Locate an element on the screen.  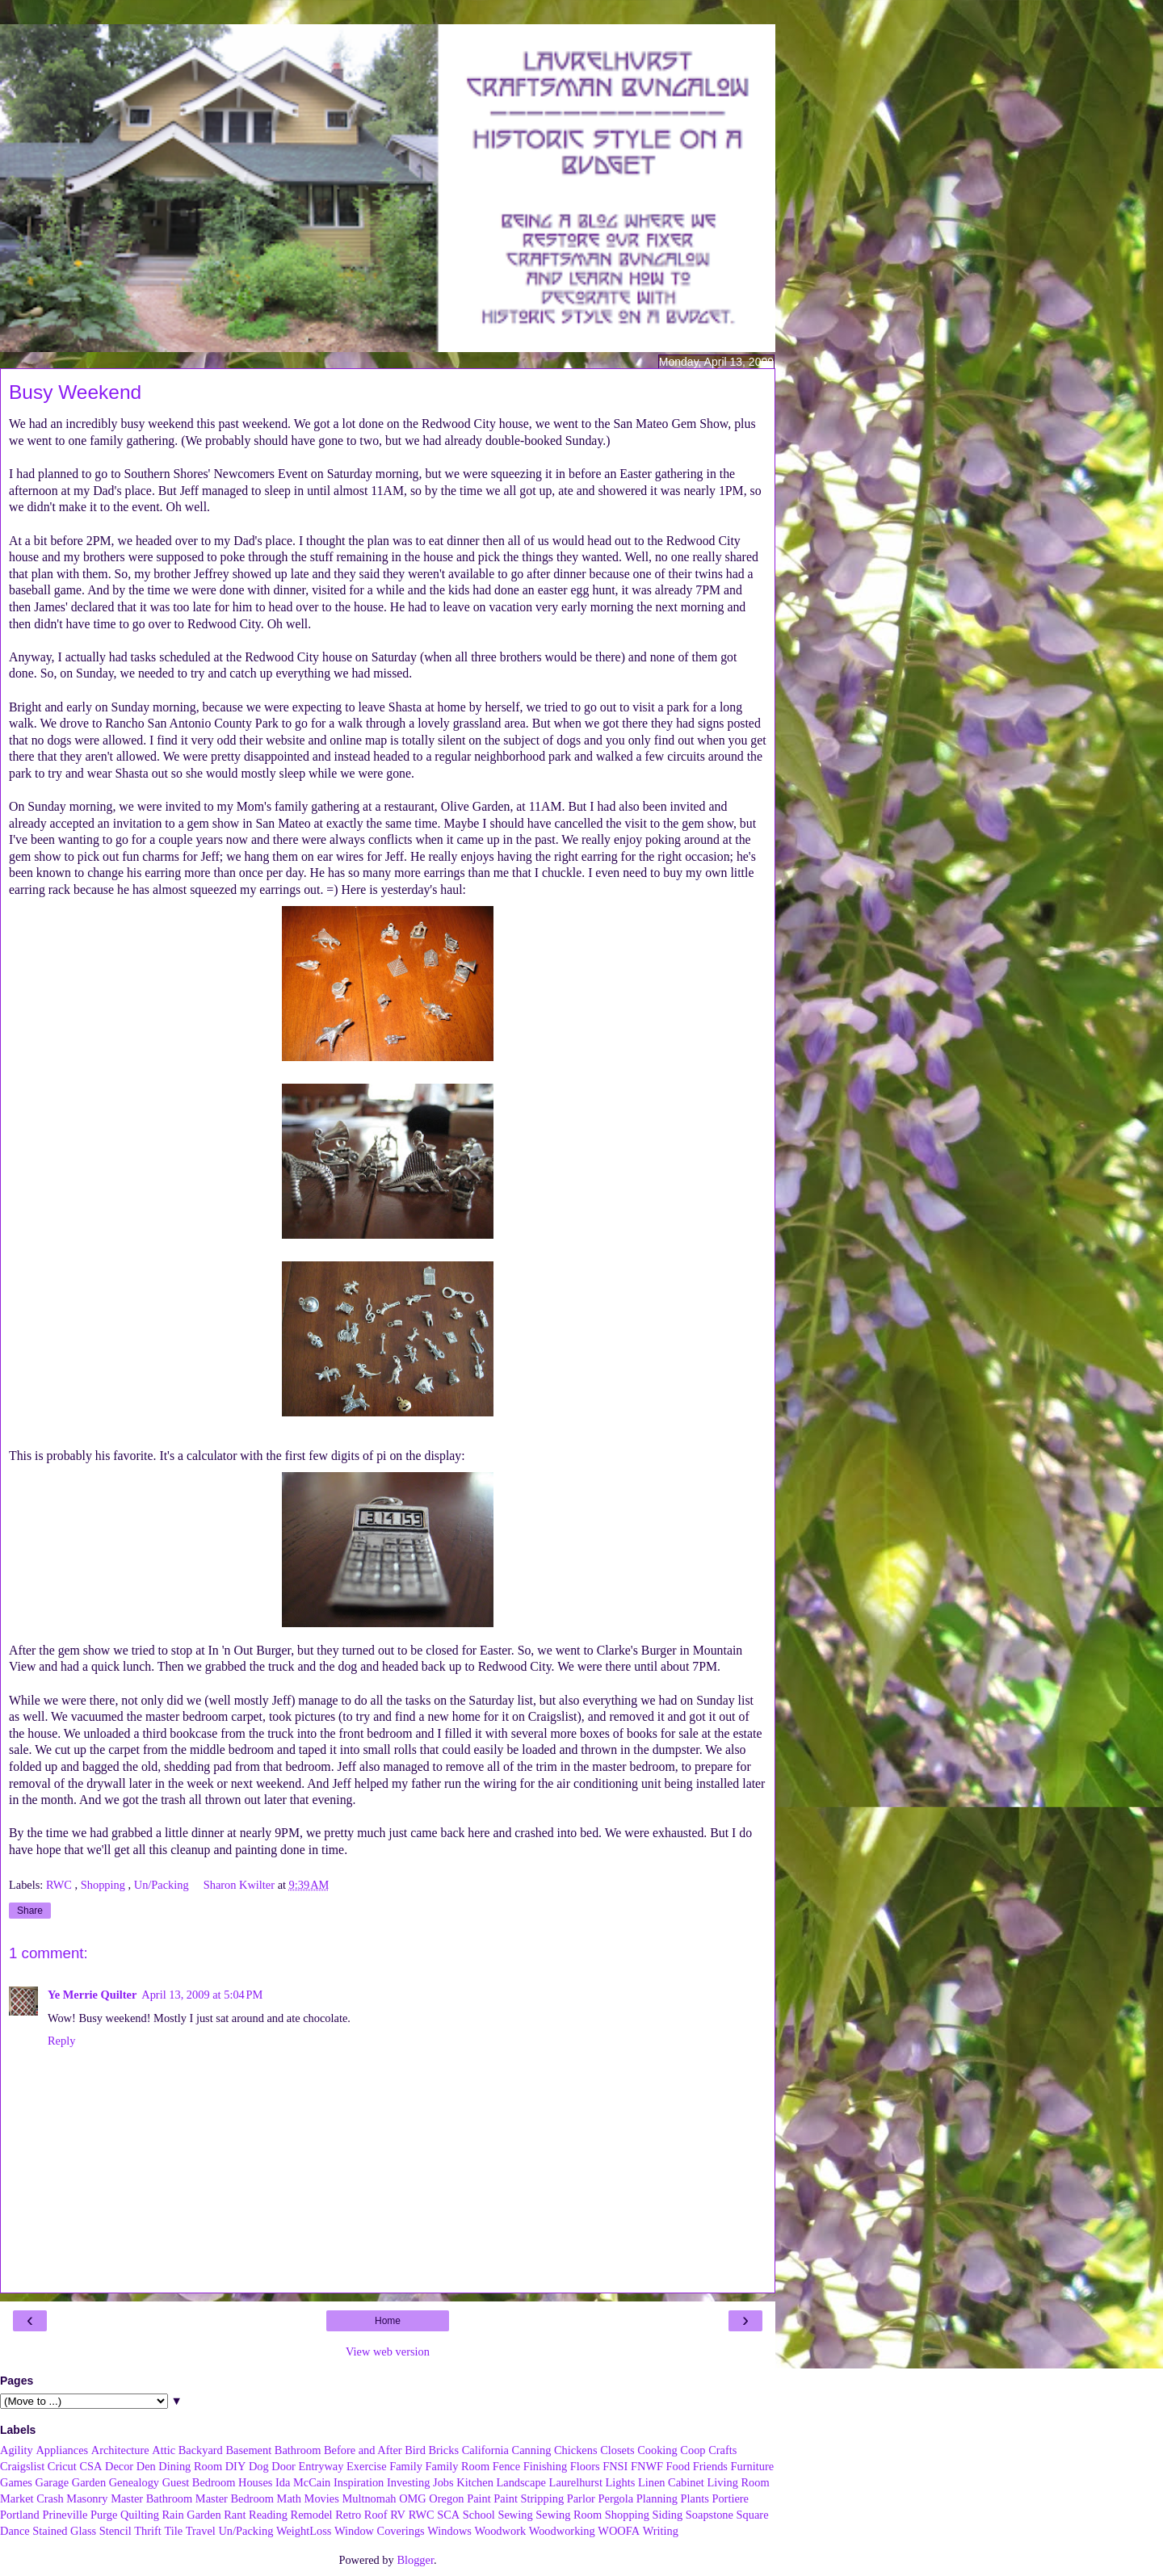
SCA is located at coordinates (448, 2514).